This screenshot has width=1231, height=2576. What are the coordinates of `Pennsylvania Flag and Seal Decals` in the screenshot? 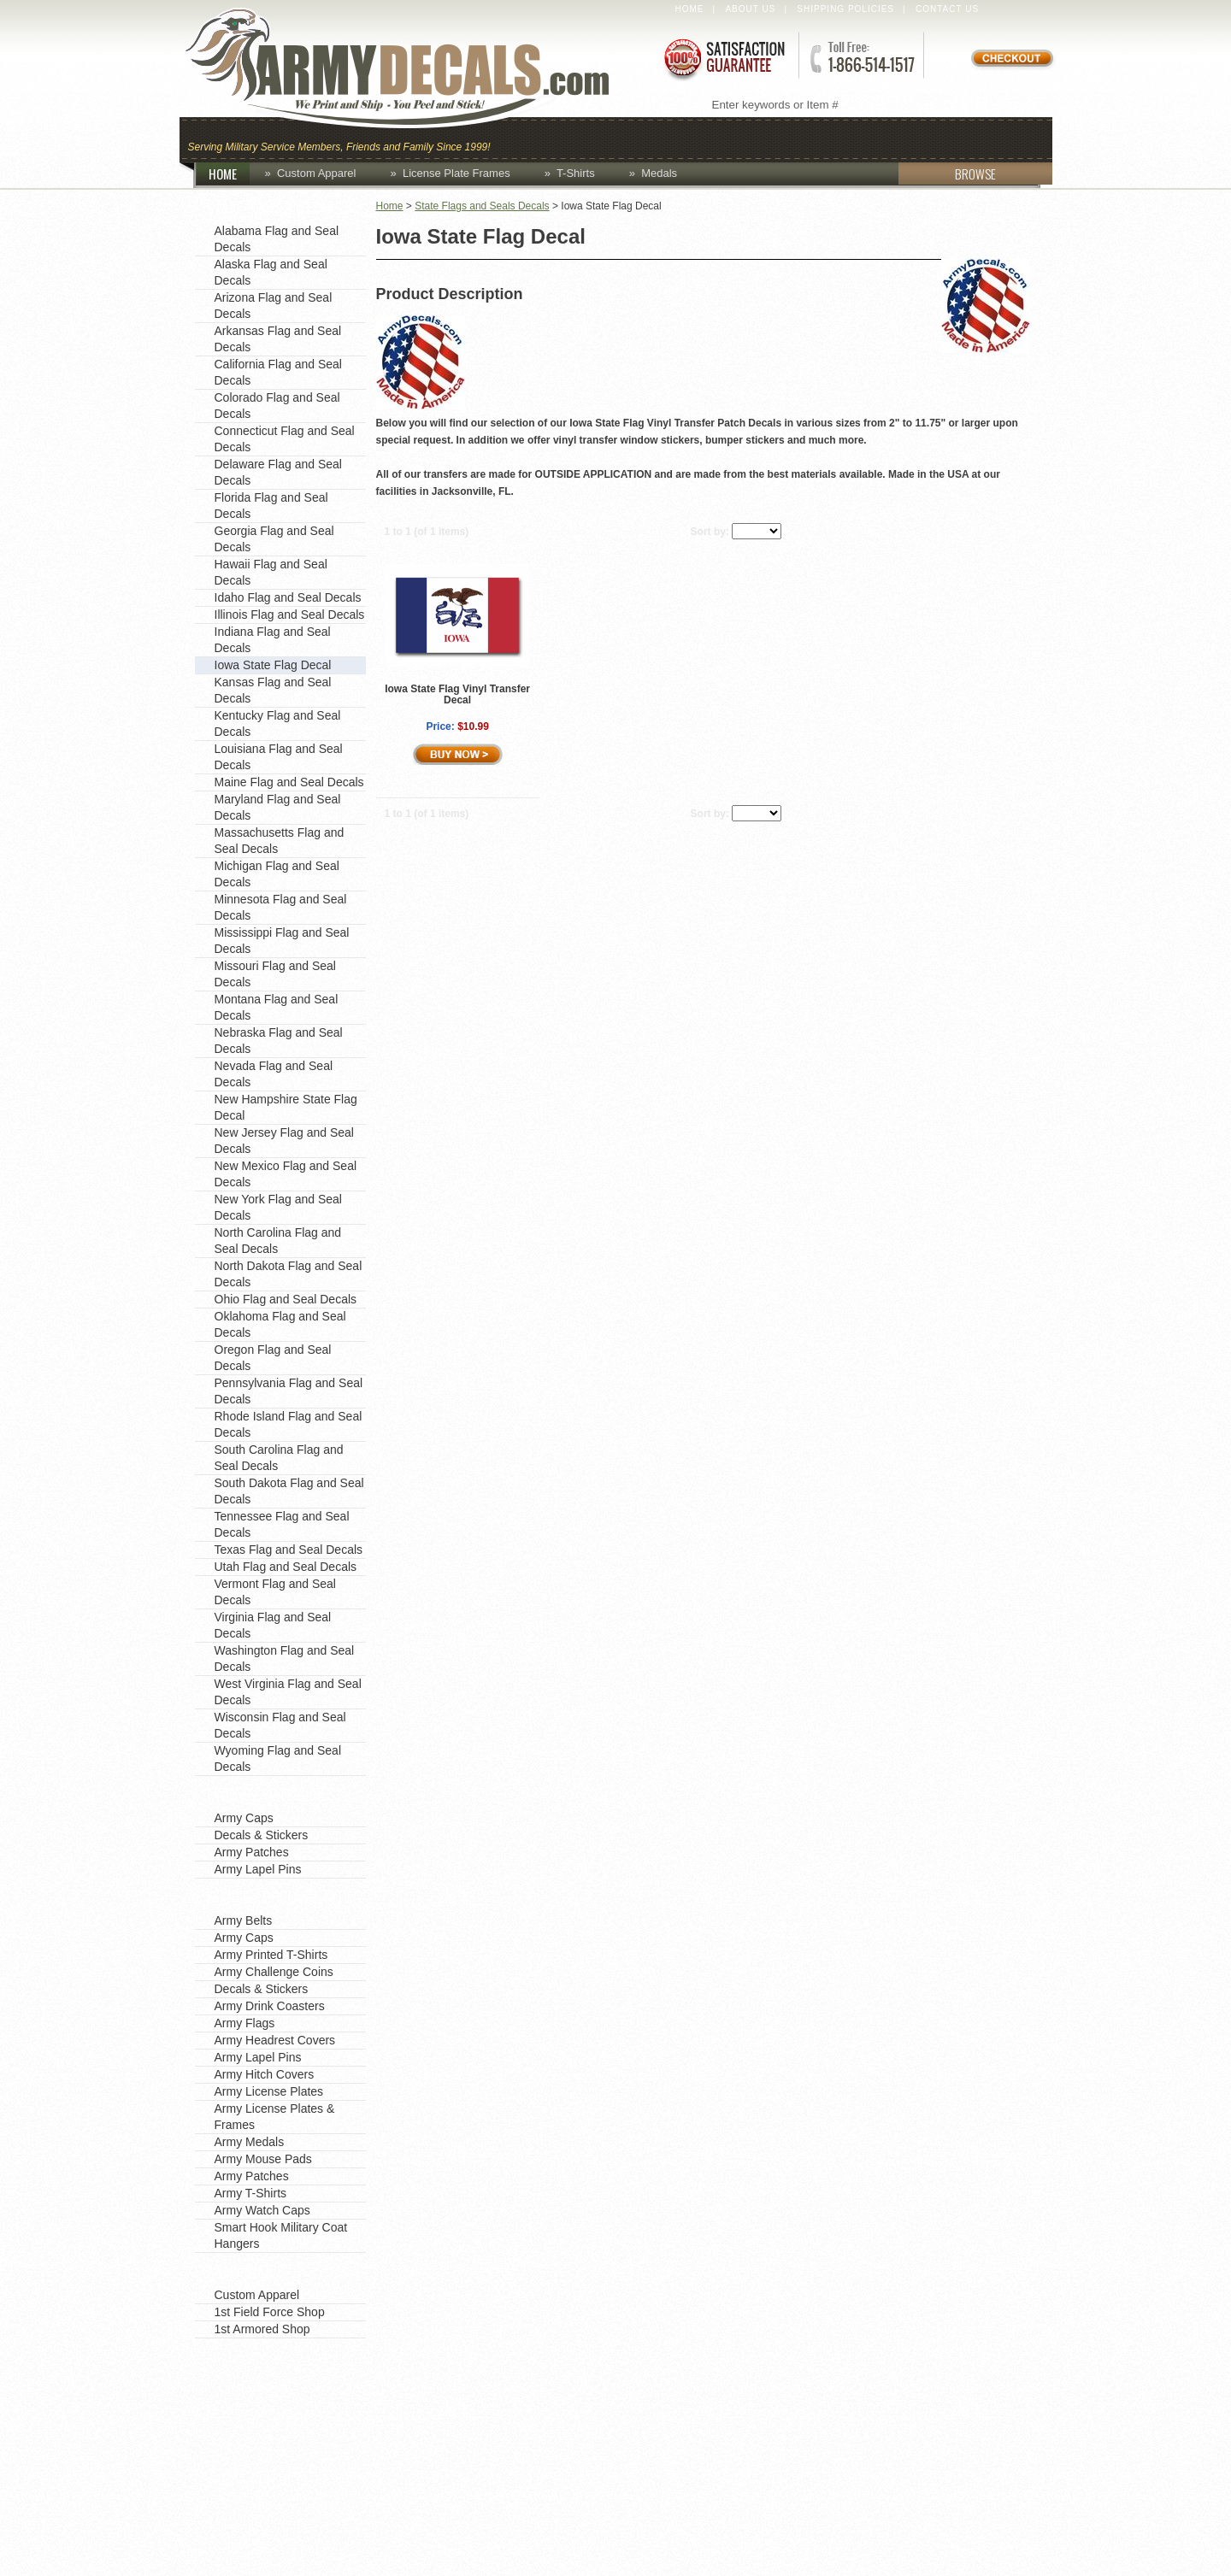 It's located at (289, 1391).